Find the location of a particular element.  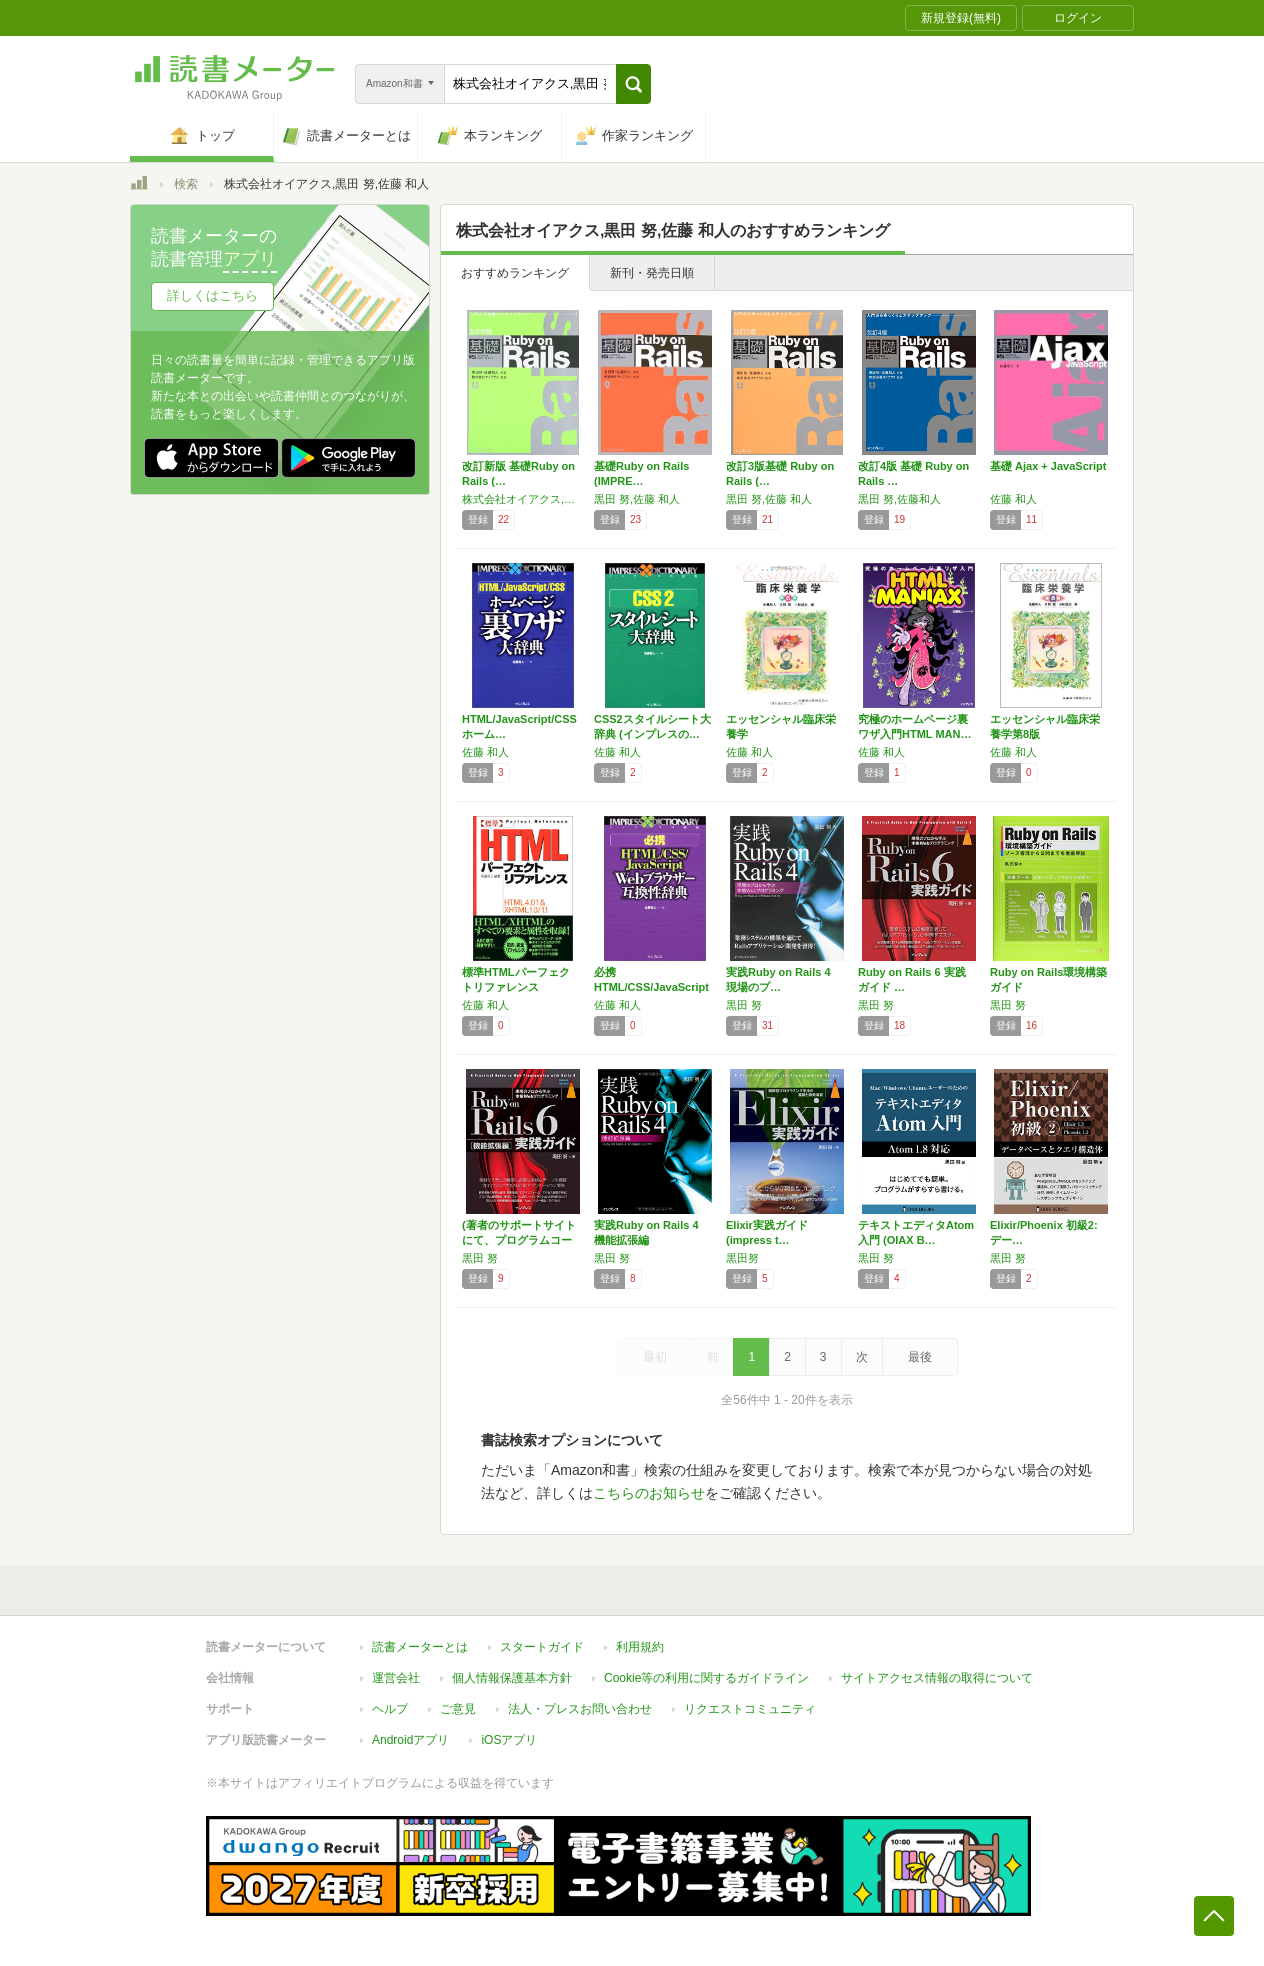

運営会社 is located at coordinates (396, 1678).